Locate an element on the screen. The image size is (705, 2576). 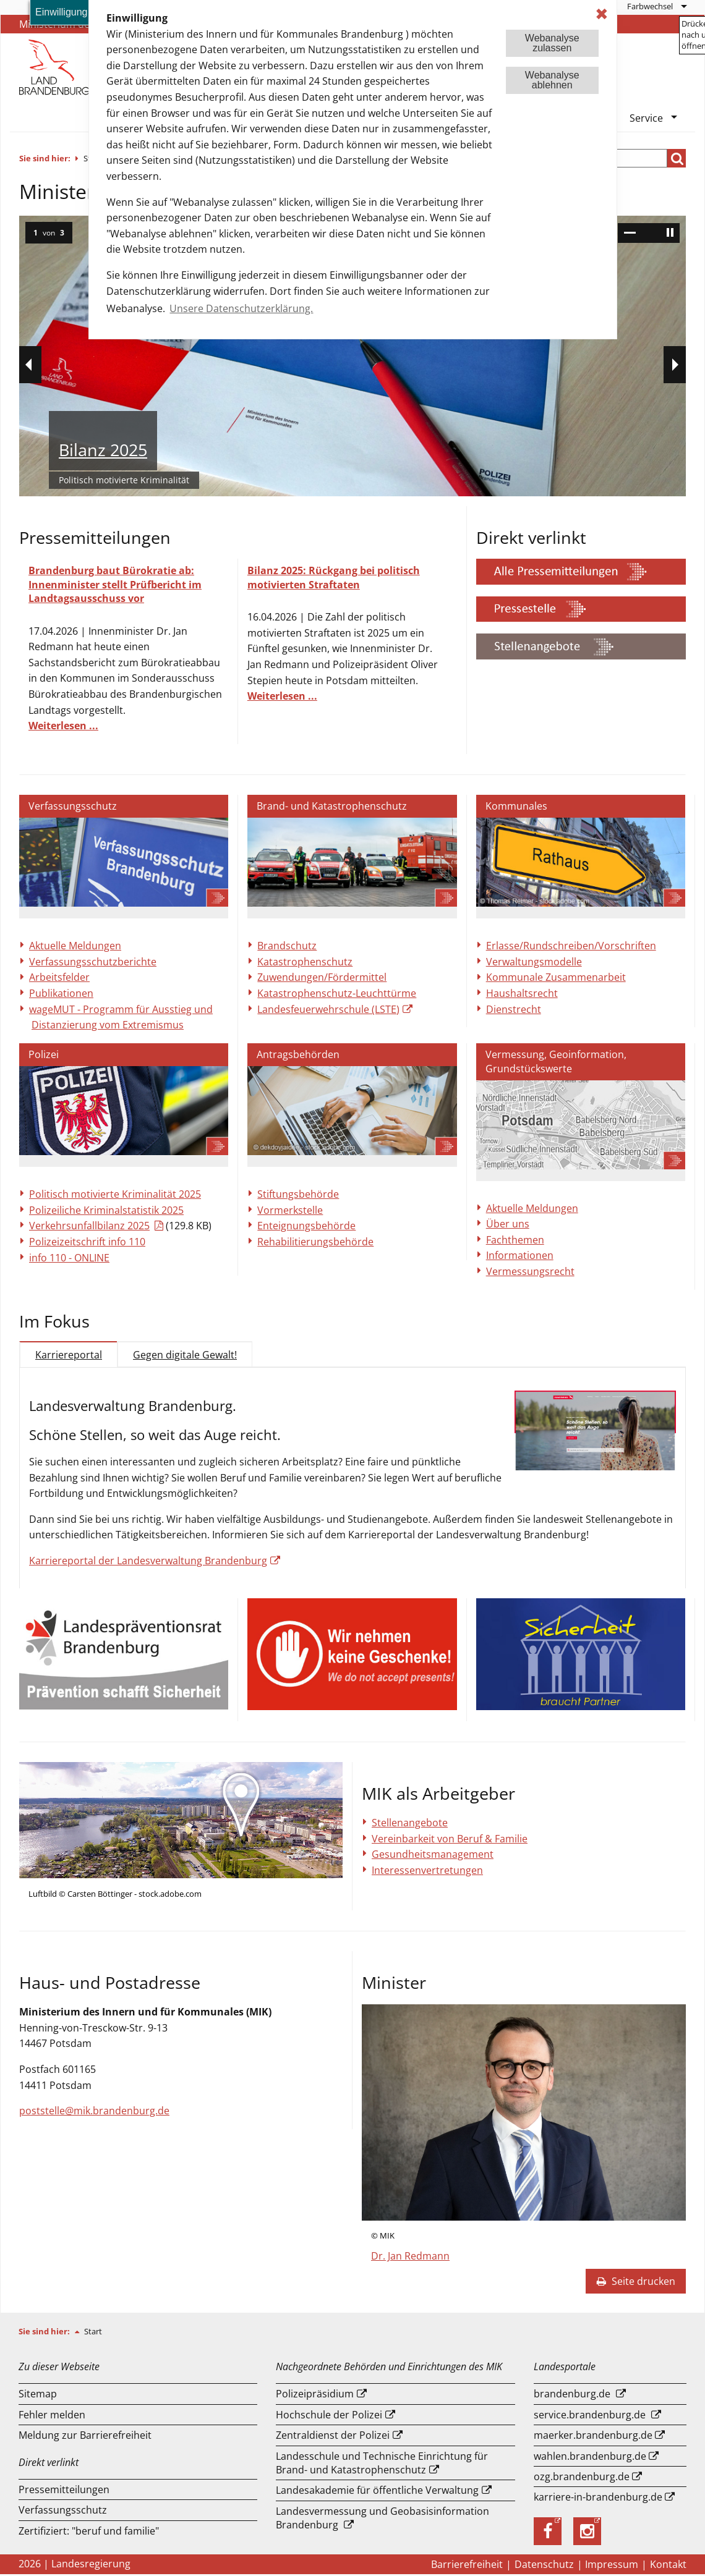
Polizeizeitschrift info 110 is located at coordinates (87, 1241).